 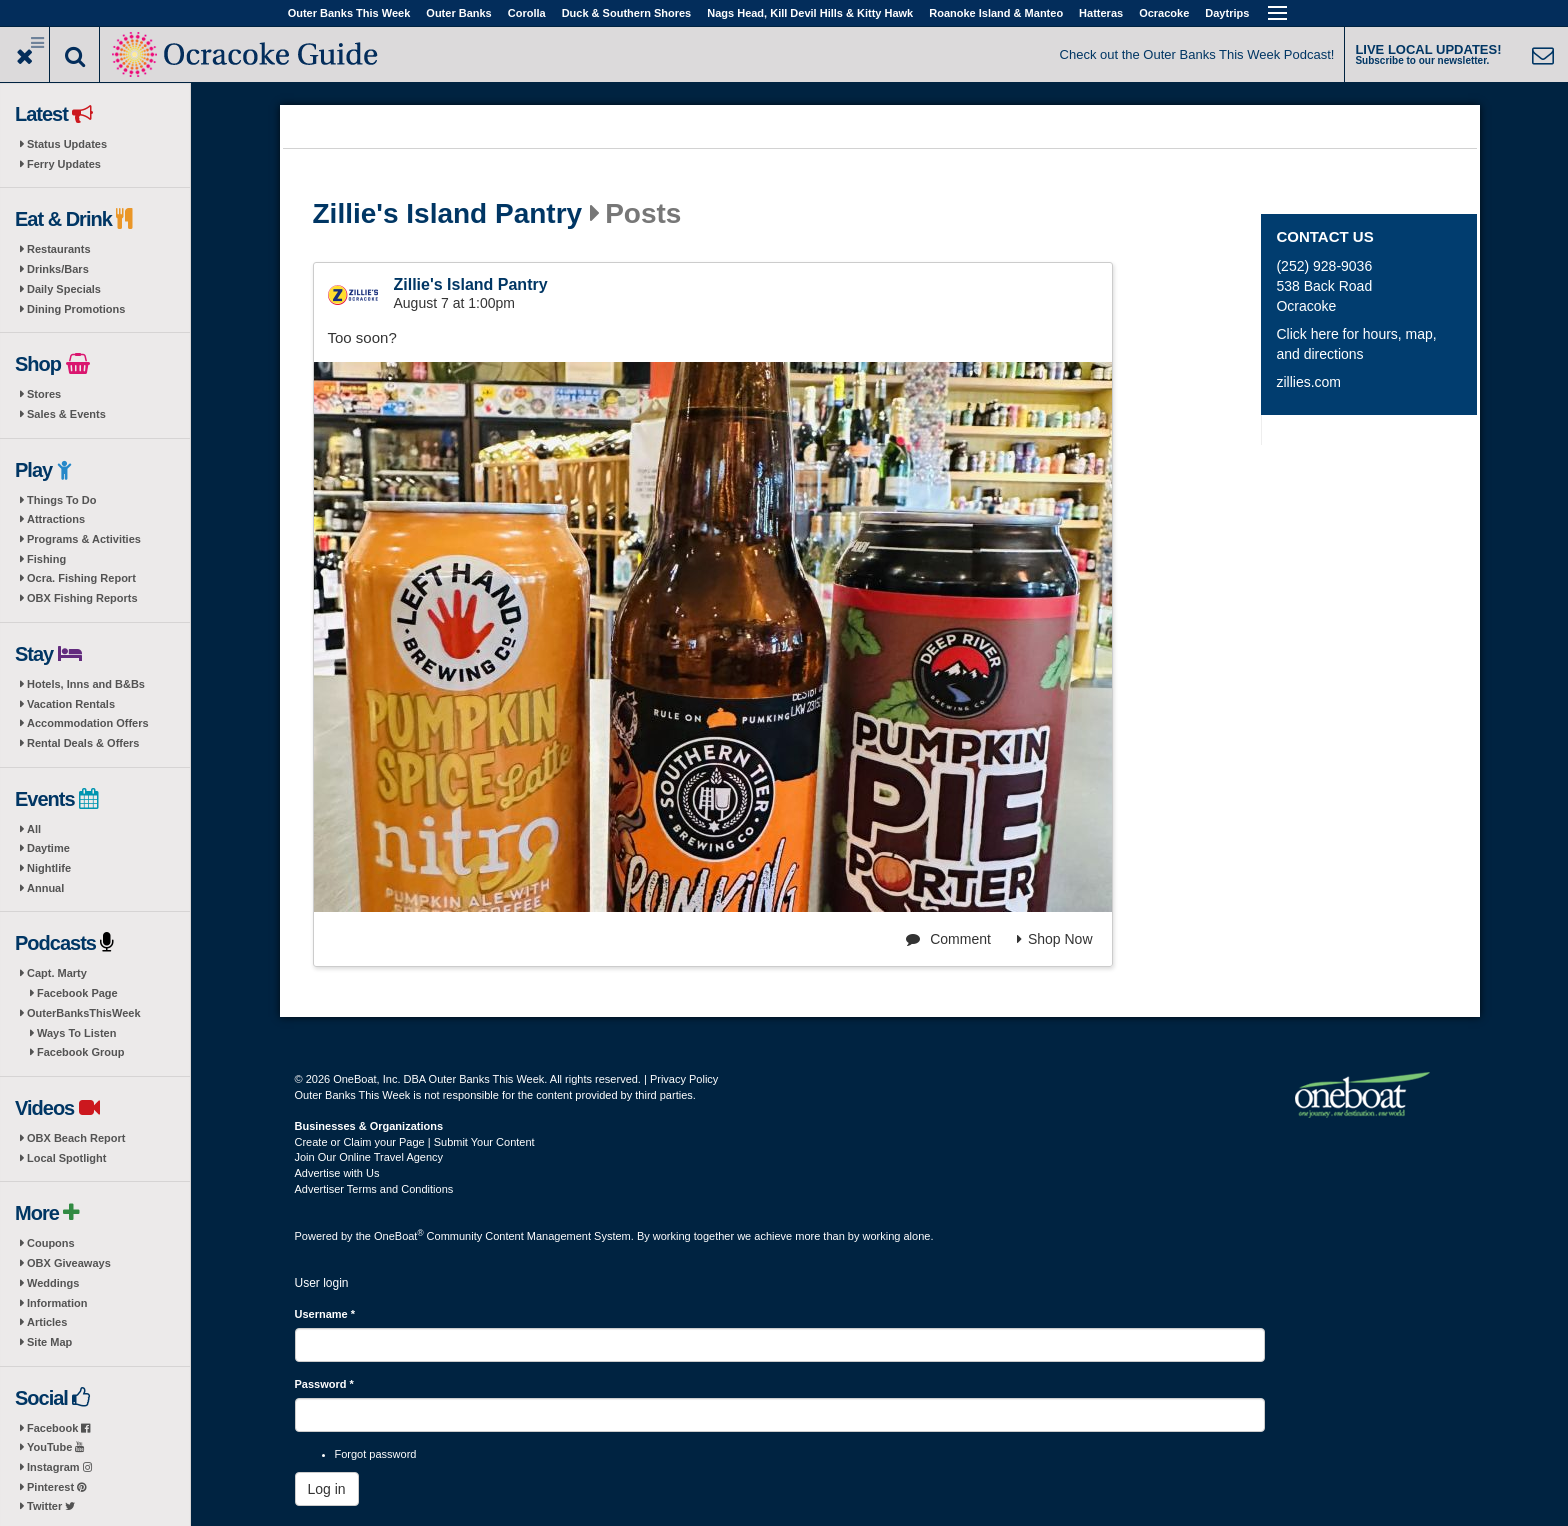 I want to click on Facebook Page, so click(x=77, y=993).